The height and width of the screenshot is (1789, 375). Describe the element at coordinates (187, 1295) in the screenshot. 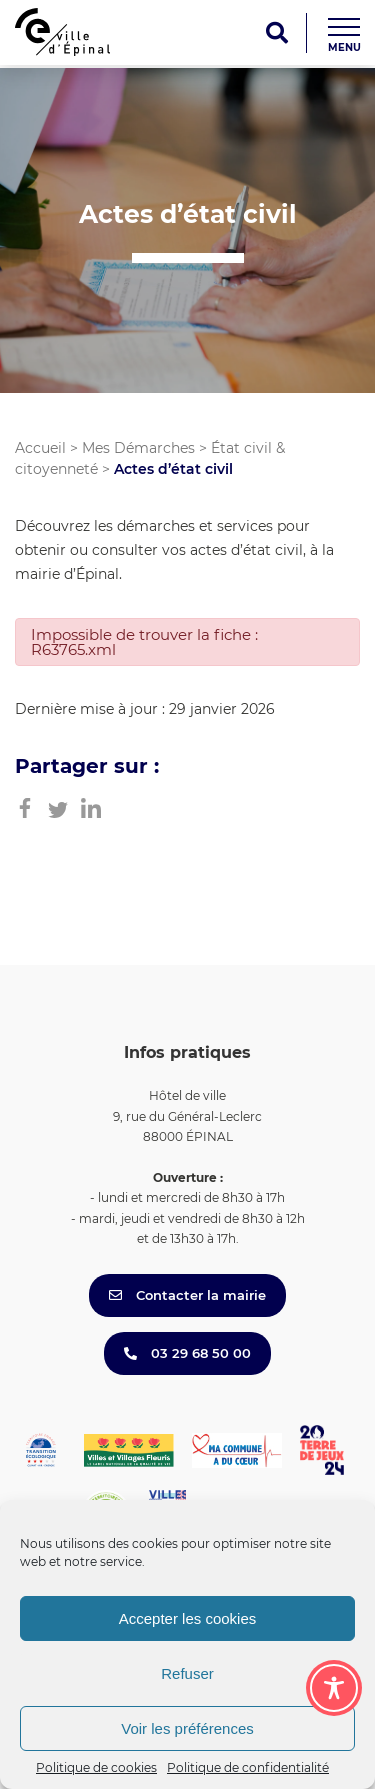

I see `Contacter la mairie` at that location.